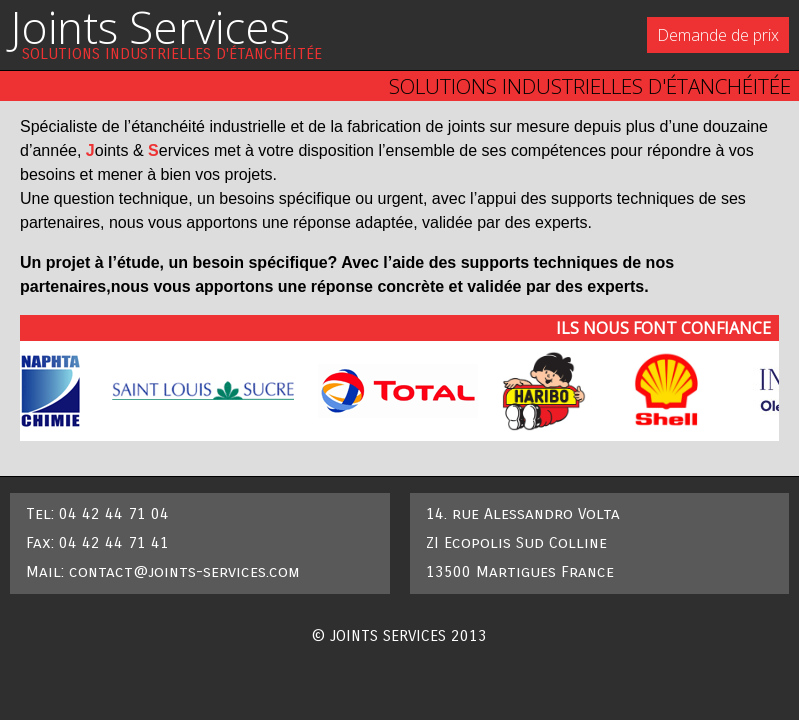  Describe the element at coordinates (172, 53) in the screenshot. I see `solutions industrielles d'étanchéitée` at that location.